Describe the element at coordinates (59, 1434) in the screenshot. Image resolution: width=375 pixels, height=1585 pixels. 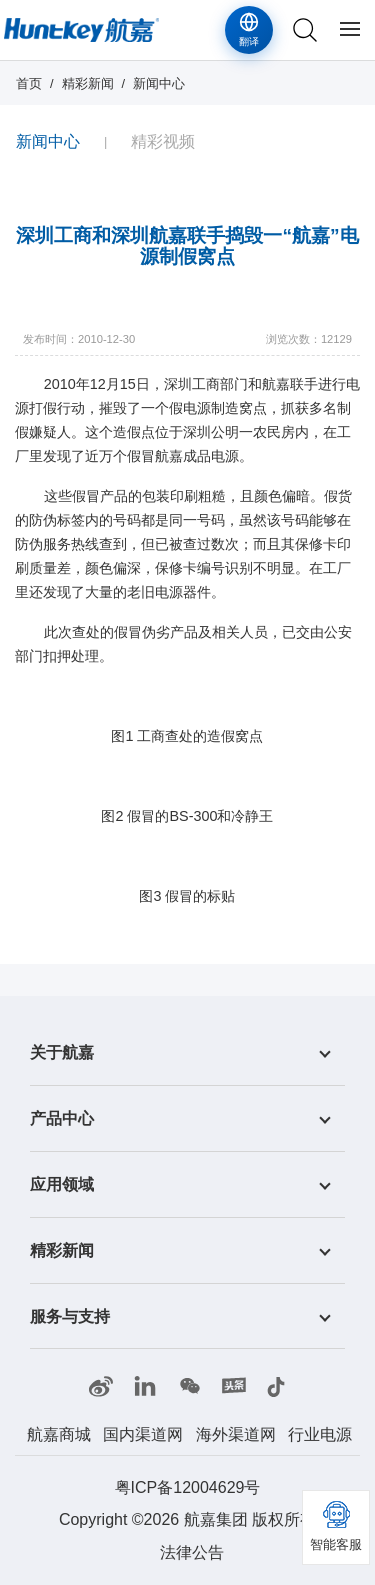
I see `航嘉商城` at that location.